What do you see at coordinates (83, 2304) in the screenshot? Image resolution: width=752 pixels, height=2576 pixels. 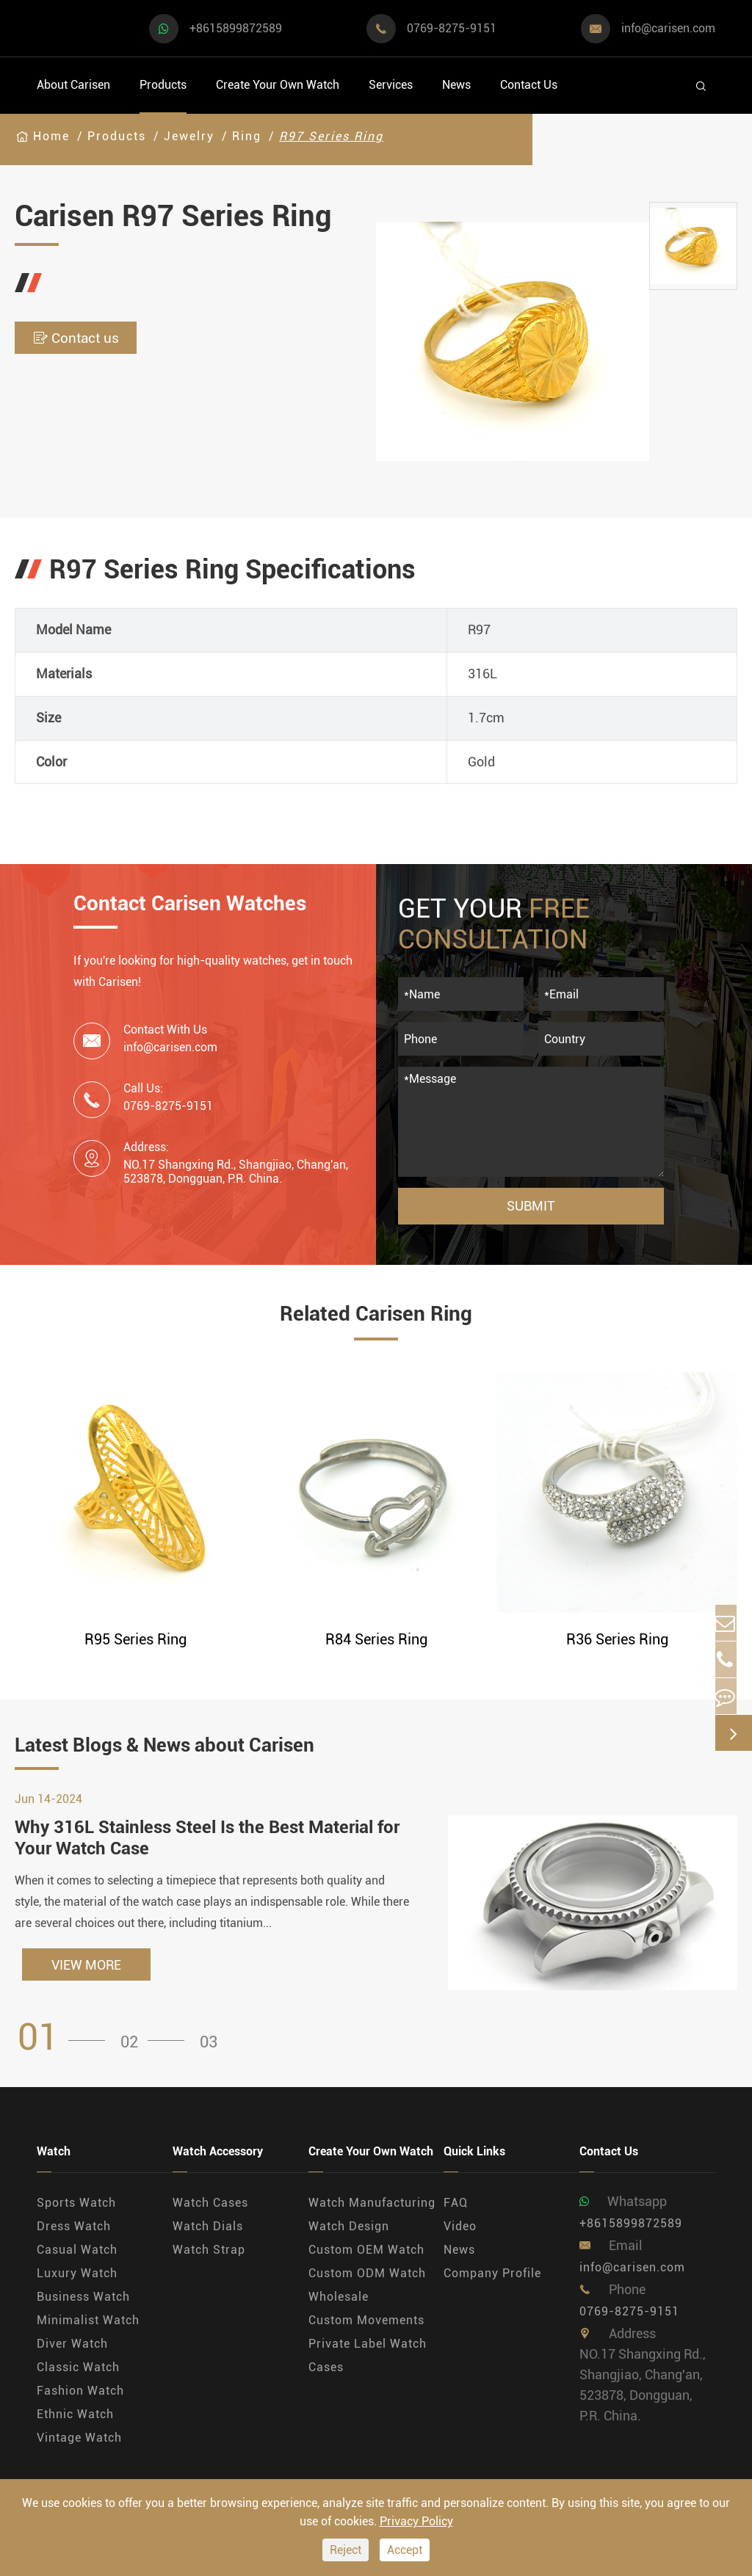 I see `Business Watch` at bounding box center [83, 2304].